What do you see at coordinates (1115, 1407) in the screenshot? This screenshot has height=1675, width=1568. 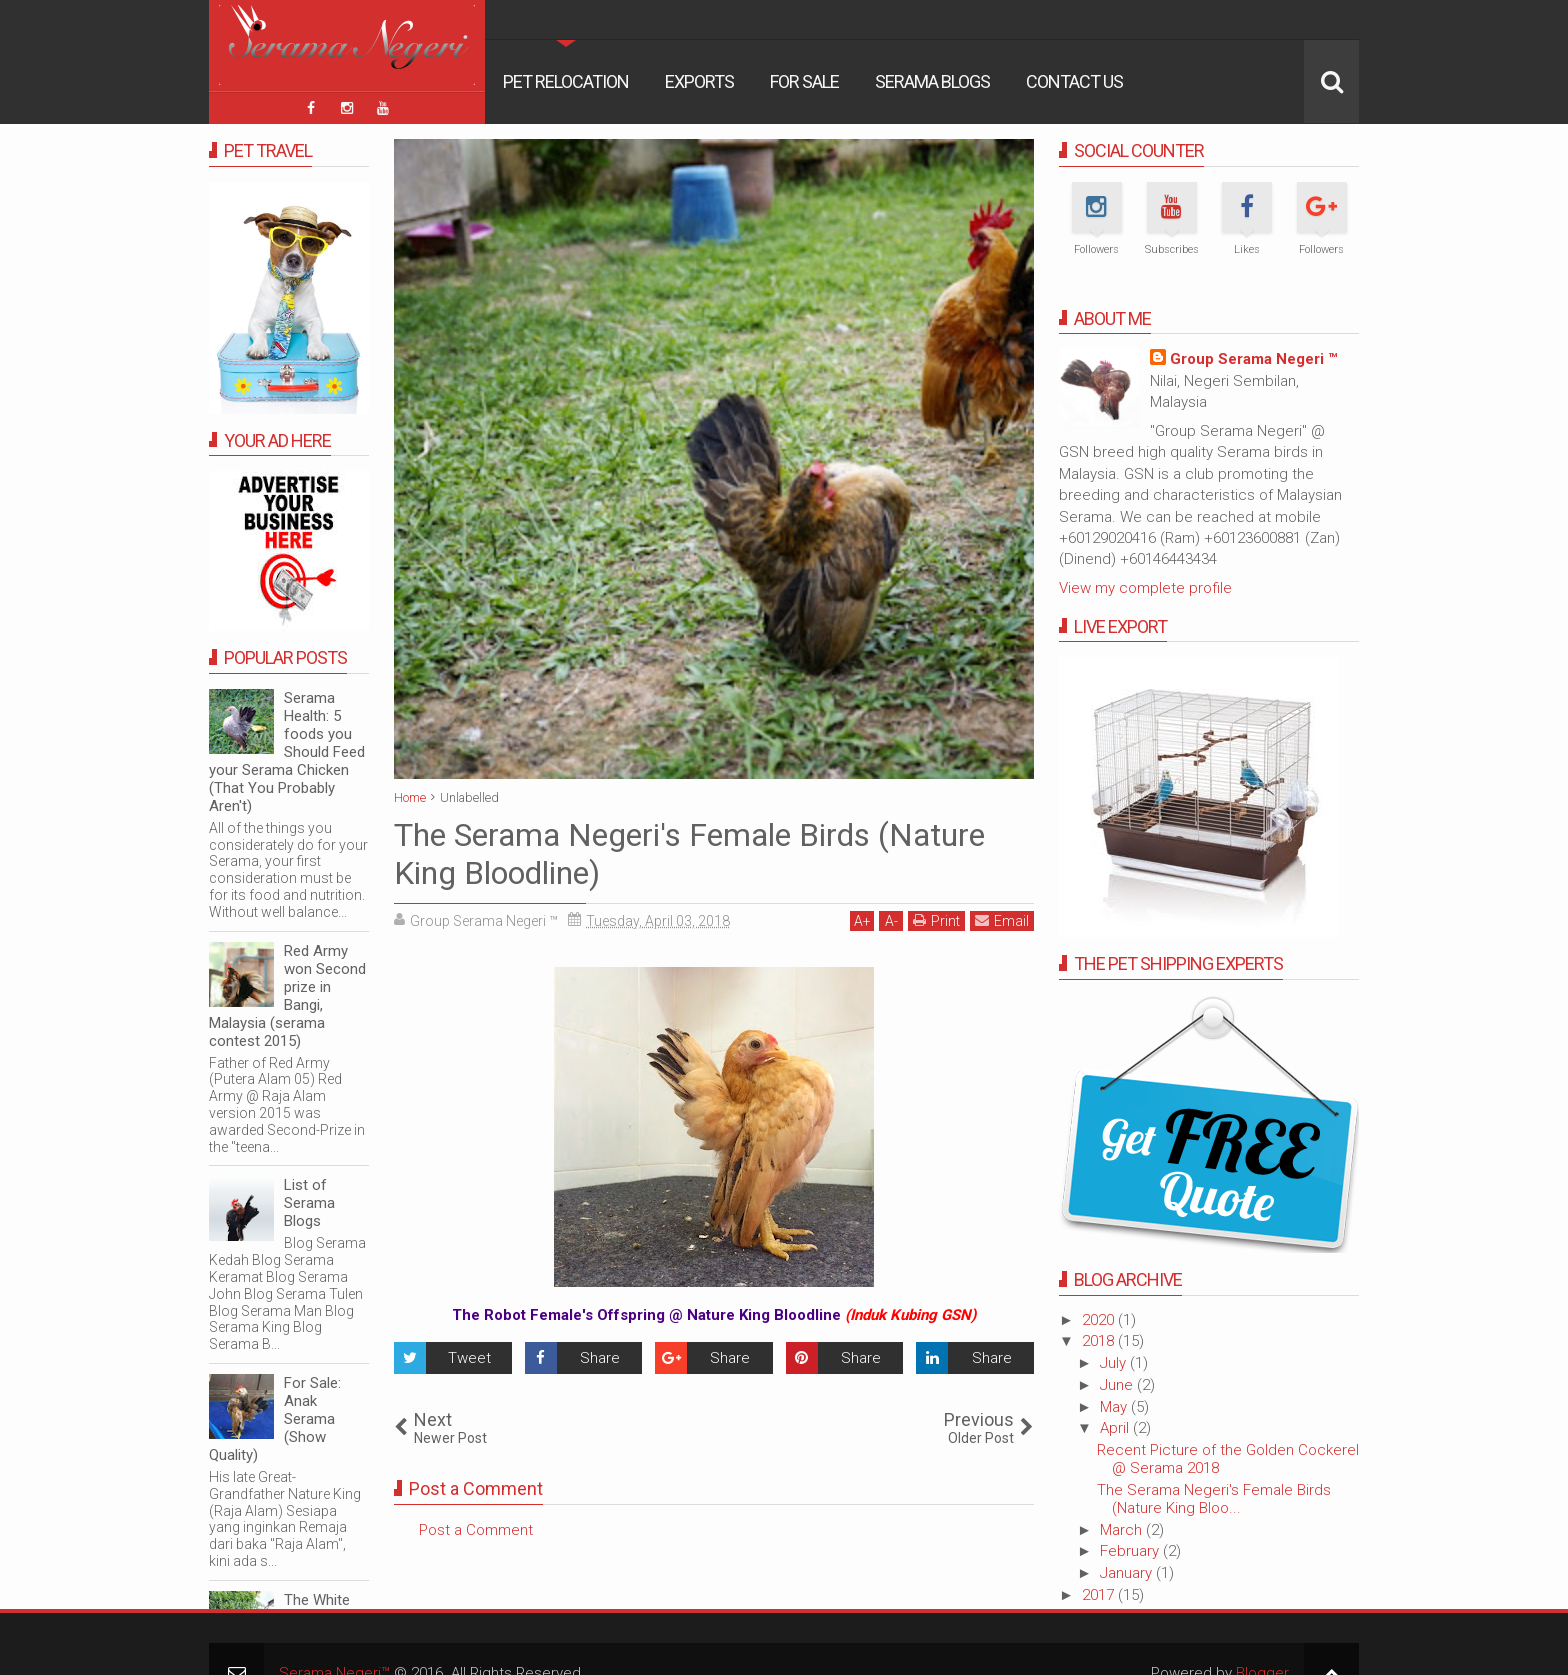 I see `May` at bounding box center [1115, 1407].